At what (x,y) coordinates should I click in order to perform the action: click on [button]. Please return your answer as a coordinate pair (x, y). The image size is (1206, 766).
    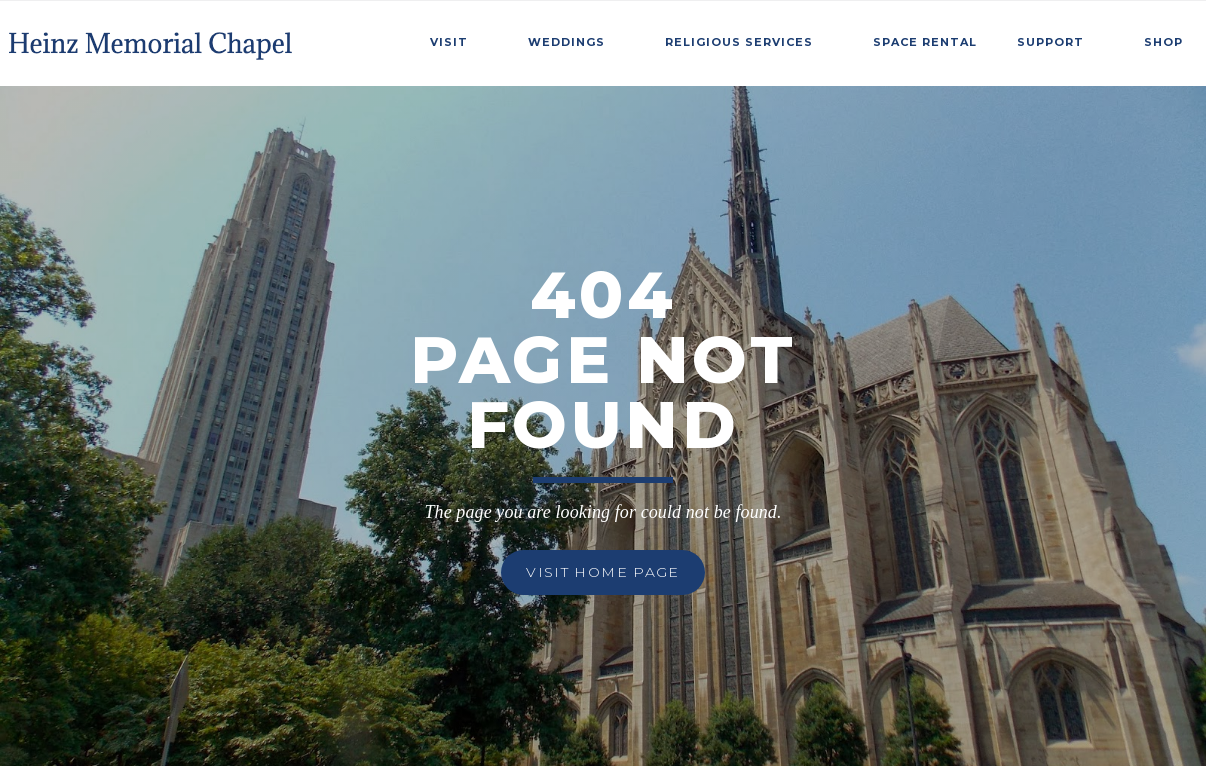
    Looking at the image, I should click on (459, 39).